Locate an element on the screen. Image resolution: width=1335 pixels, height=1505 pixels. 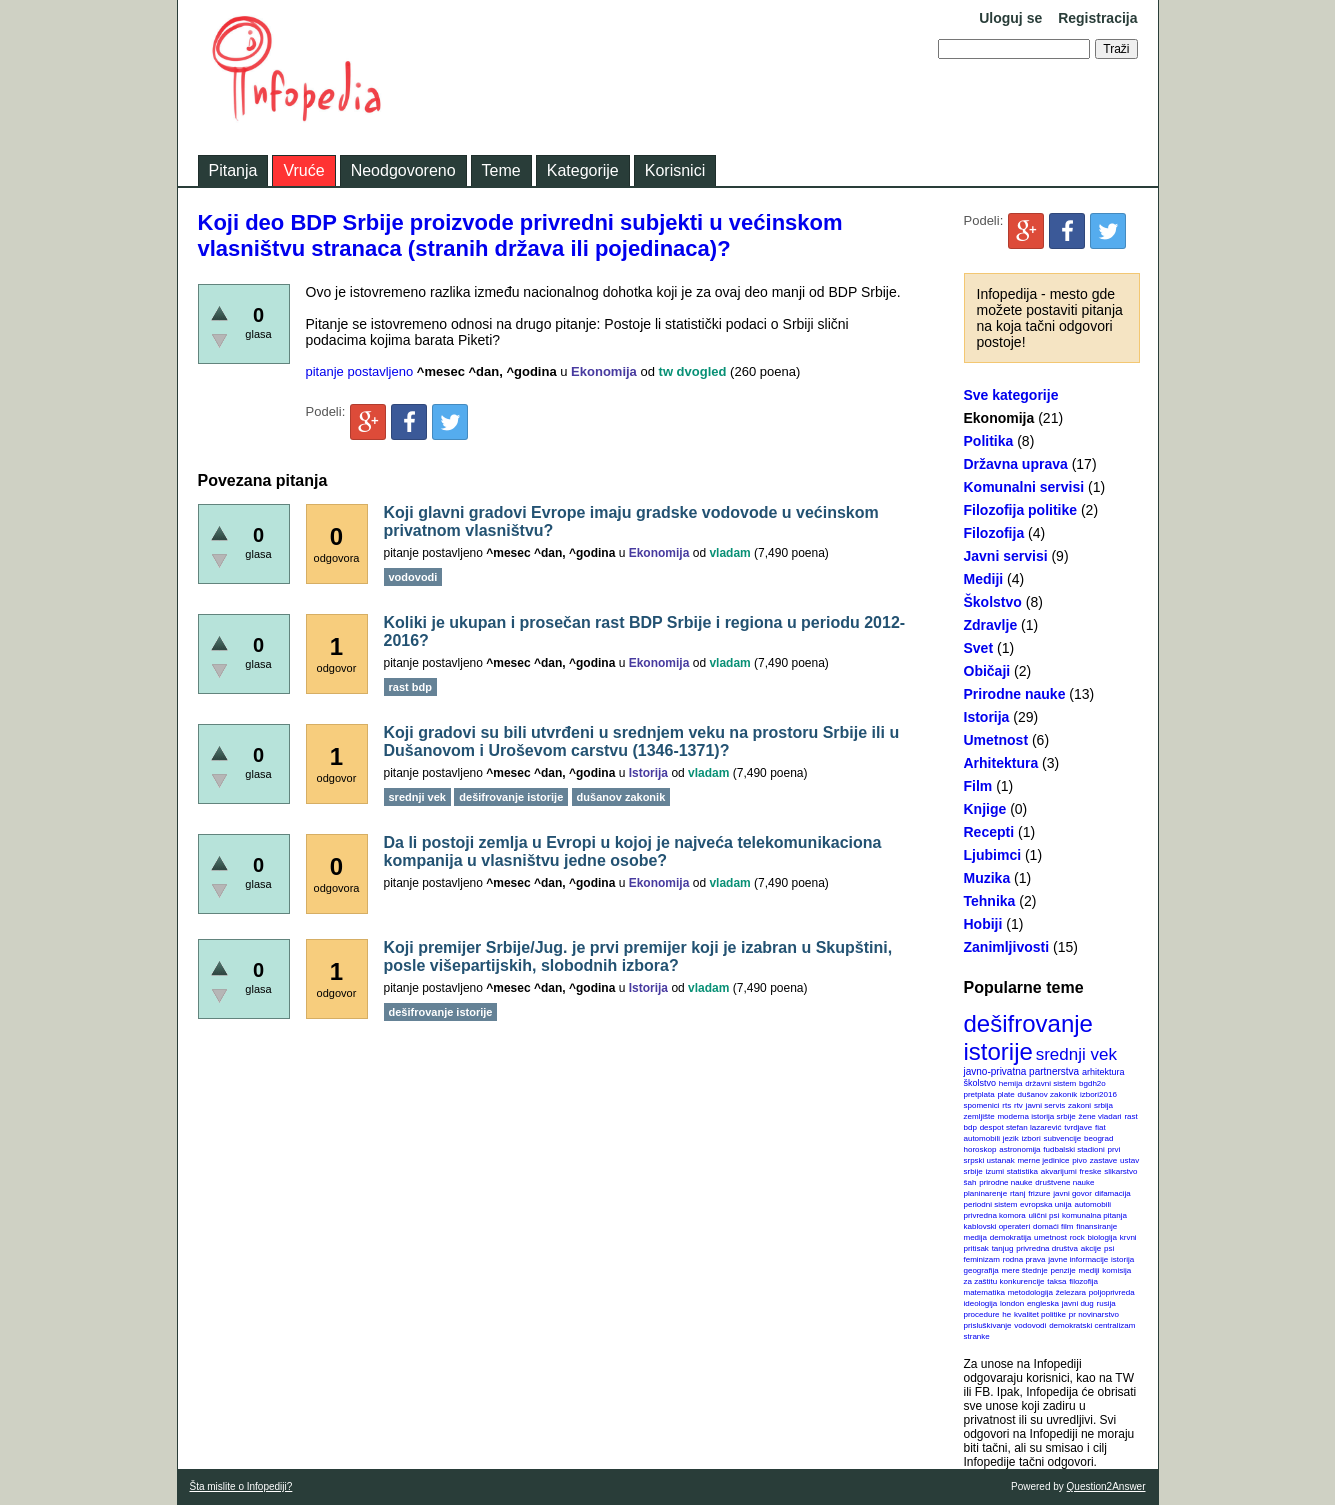
prisluškivanje is located at coordinates (988, 1325).